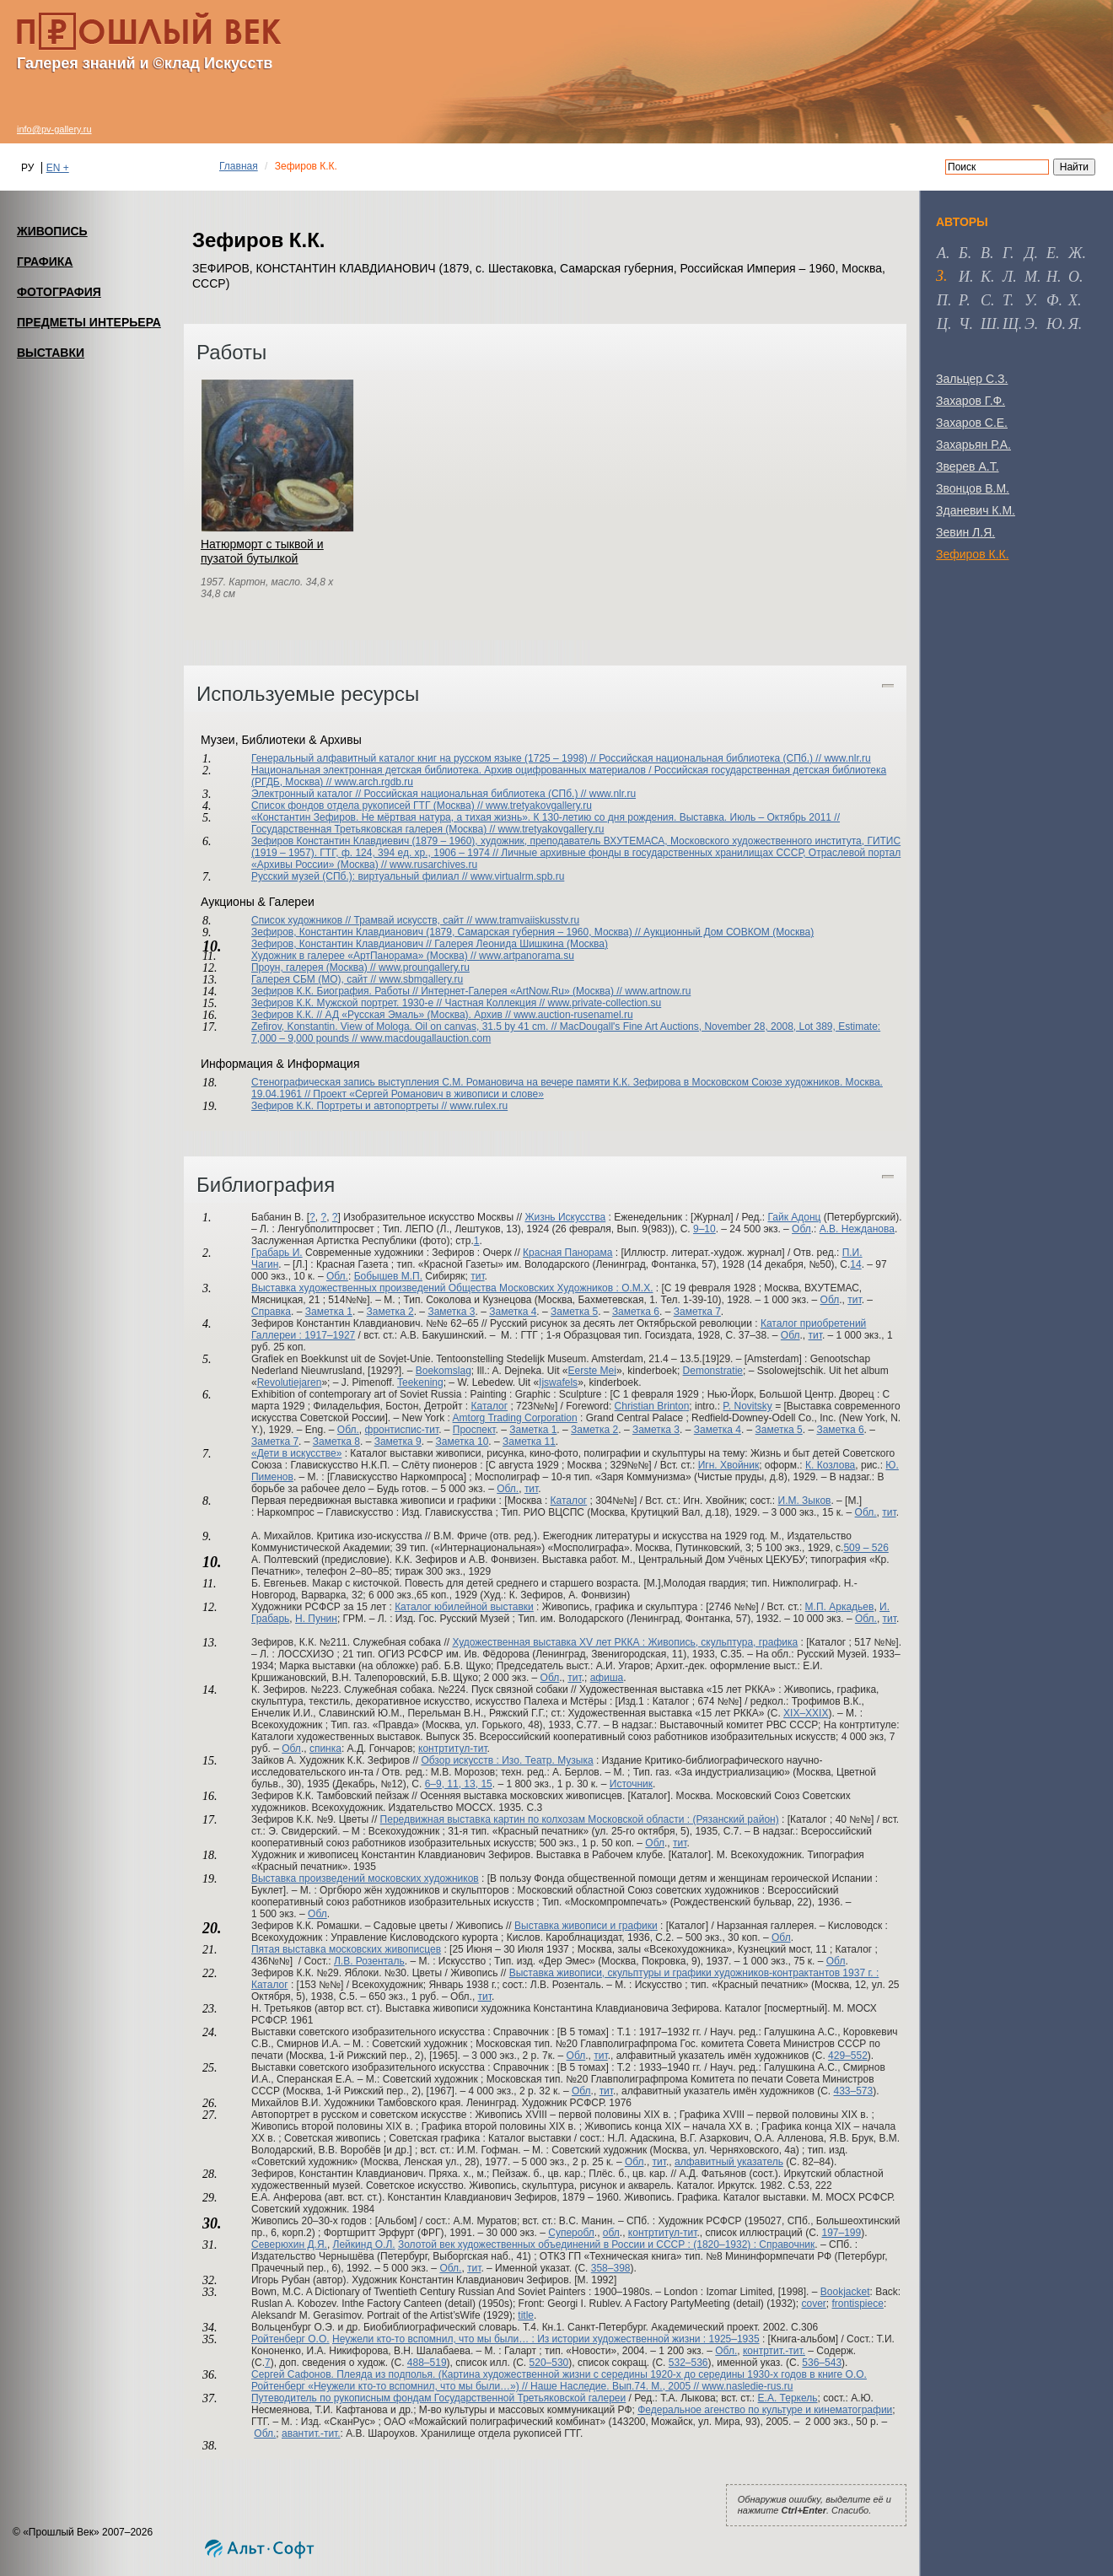 The image size is (1113, 2576). What do you see at coordinates (574, 1312) in the screenshot?
I see `Заметка 5` at bounding box center [574, 1312].